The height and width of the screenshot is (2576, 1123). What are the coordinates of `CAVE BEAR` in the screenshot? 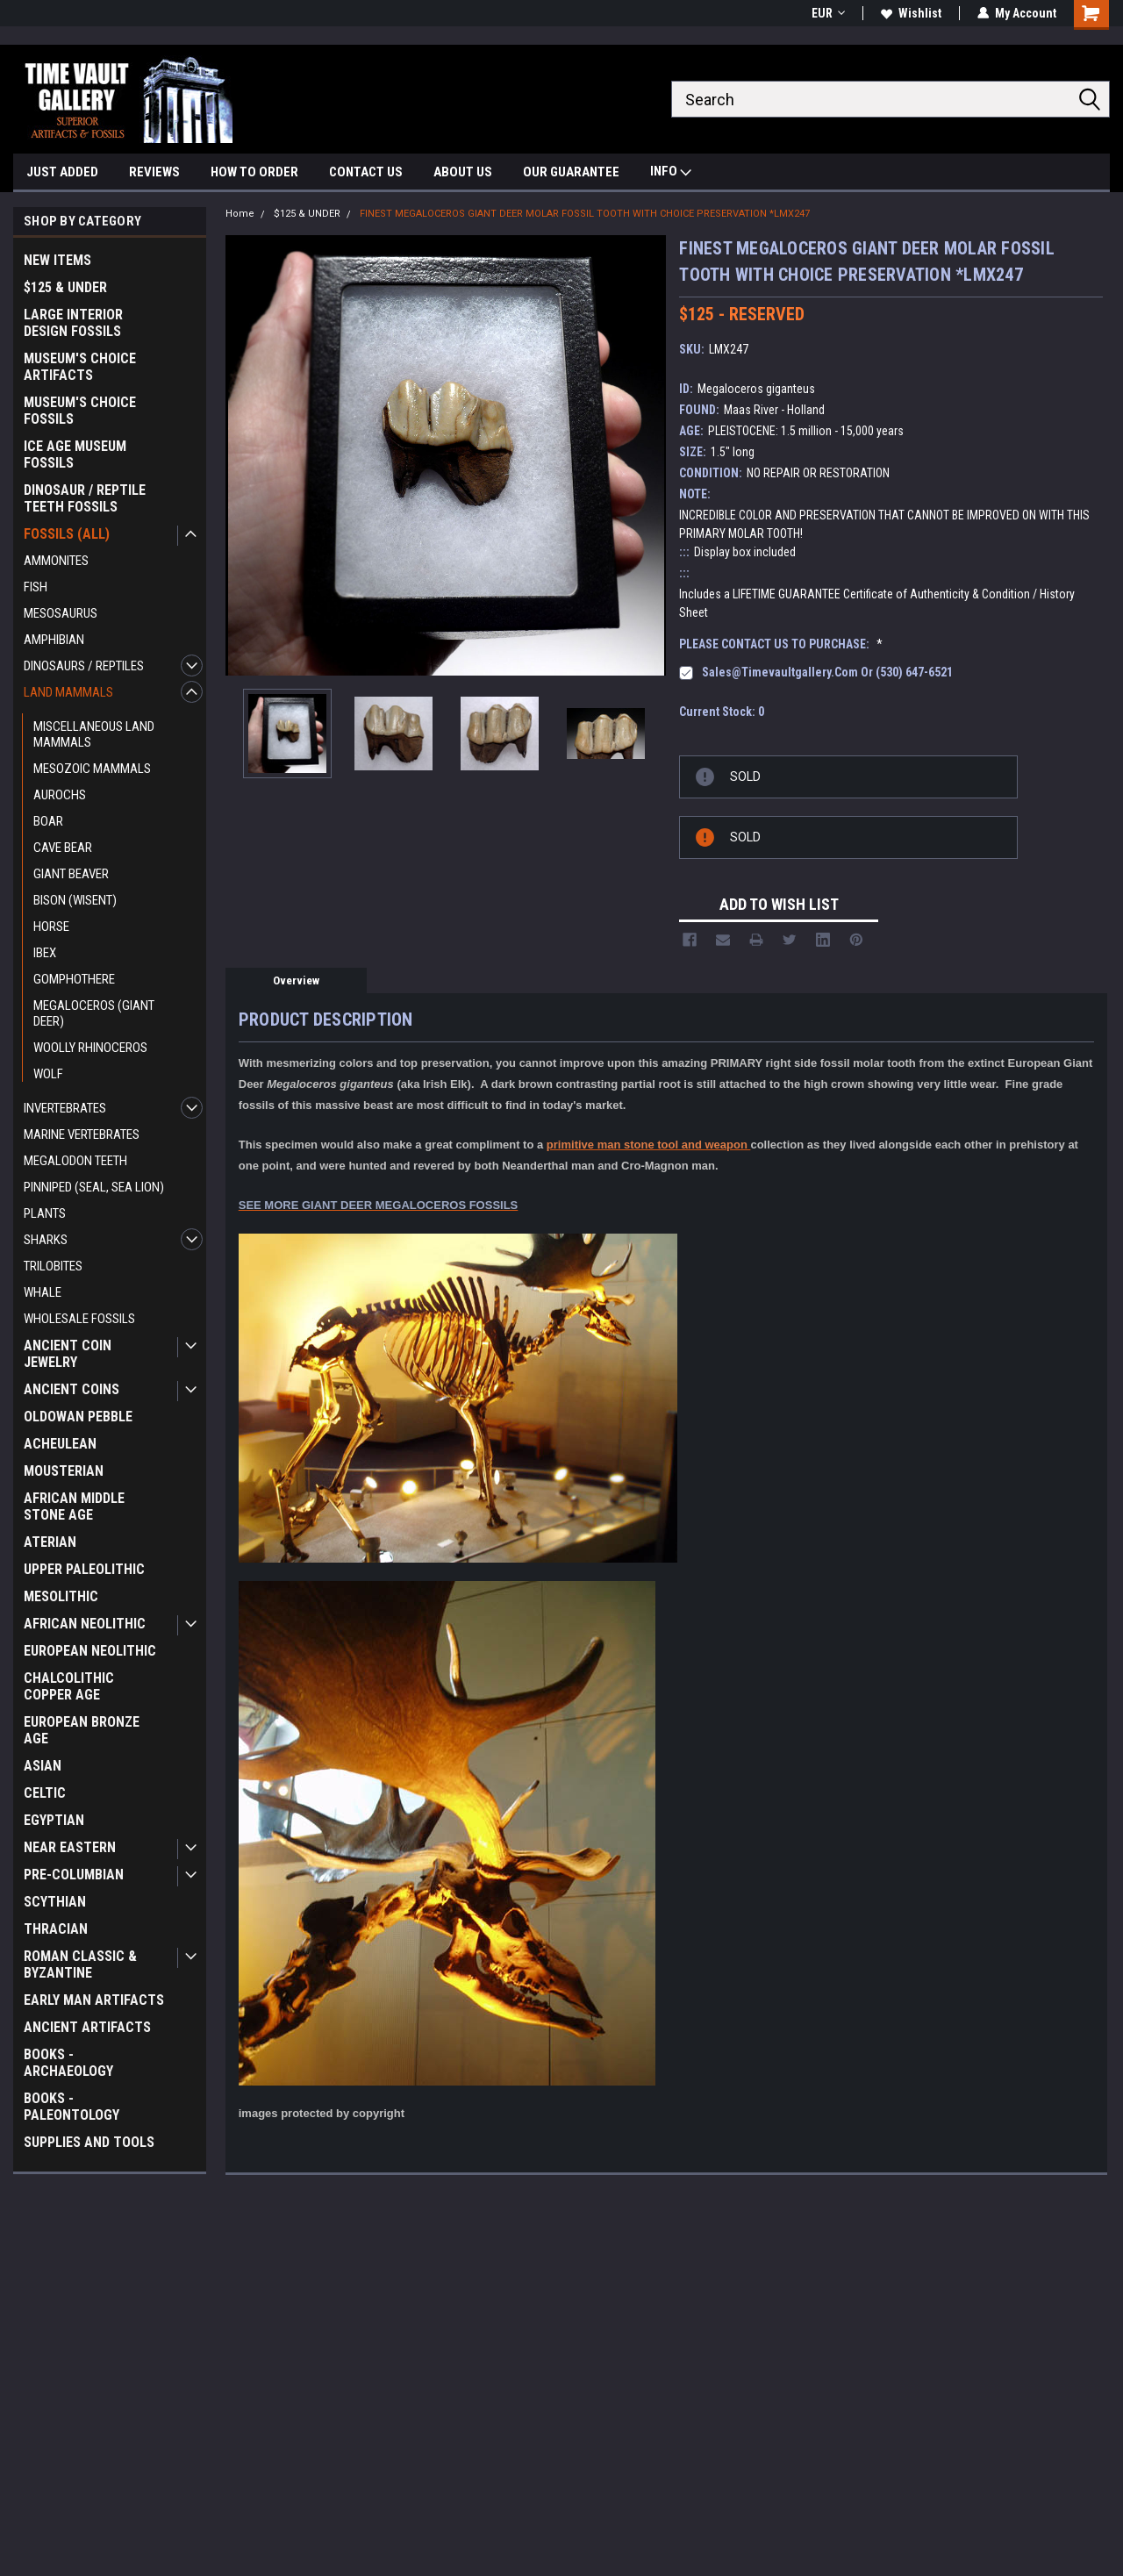 It's located at (62, 847).